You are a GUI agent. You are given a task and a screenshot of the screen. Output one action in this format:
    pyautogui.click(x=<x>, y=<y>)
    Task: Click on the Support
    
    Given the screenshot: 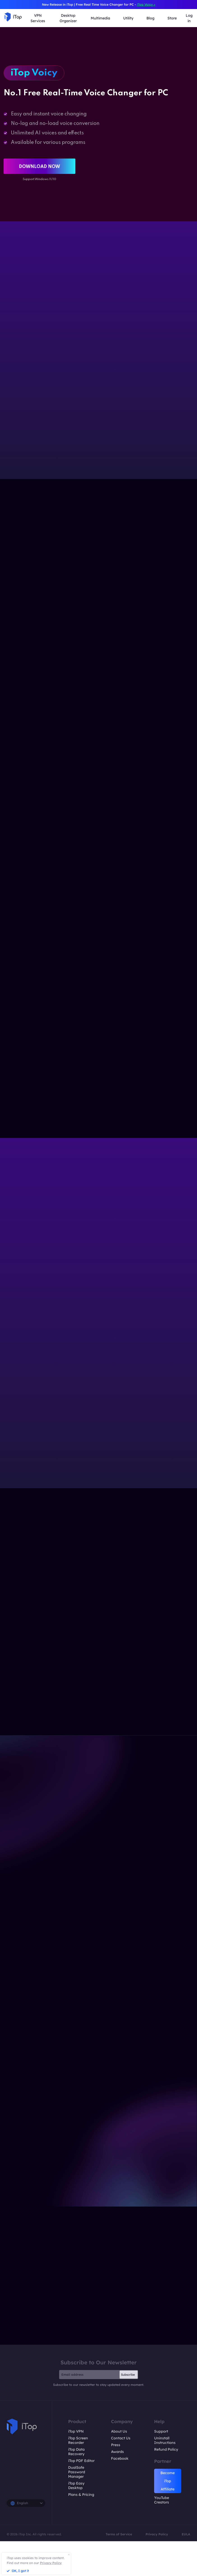 What is the action you would take?
    pyautogui.click(x=161, y=2431)
    